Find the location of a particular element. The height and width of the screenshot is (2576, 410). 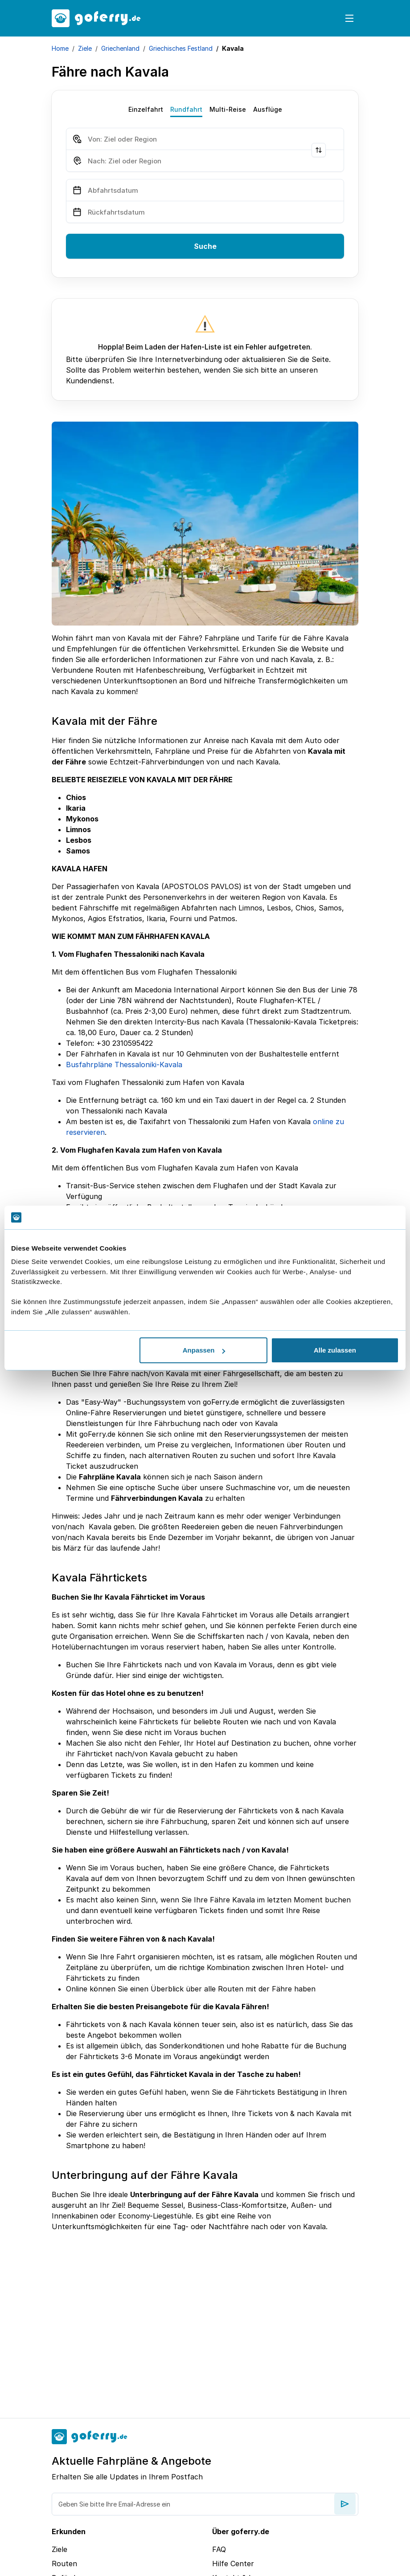

Busfahrpläne Thessaloniki-Kavala is located at coordinates (124, 1064).